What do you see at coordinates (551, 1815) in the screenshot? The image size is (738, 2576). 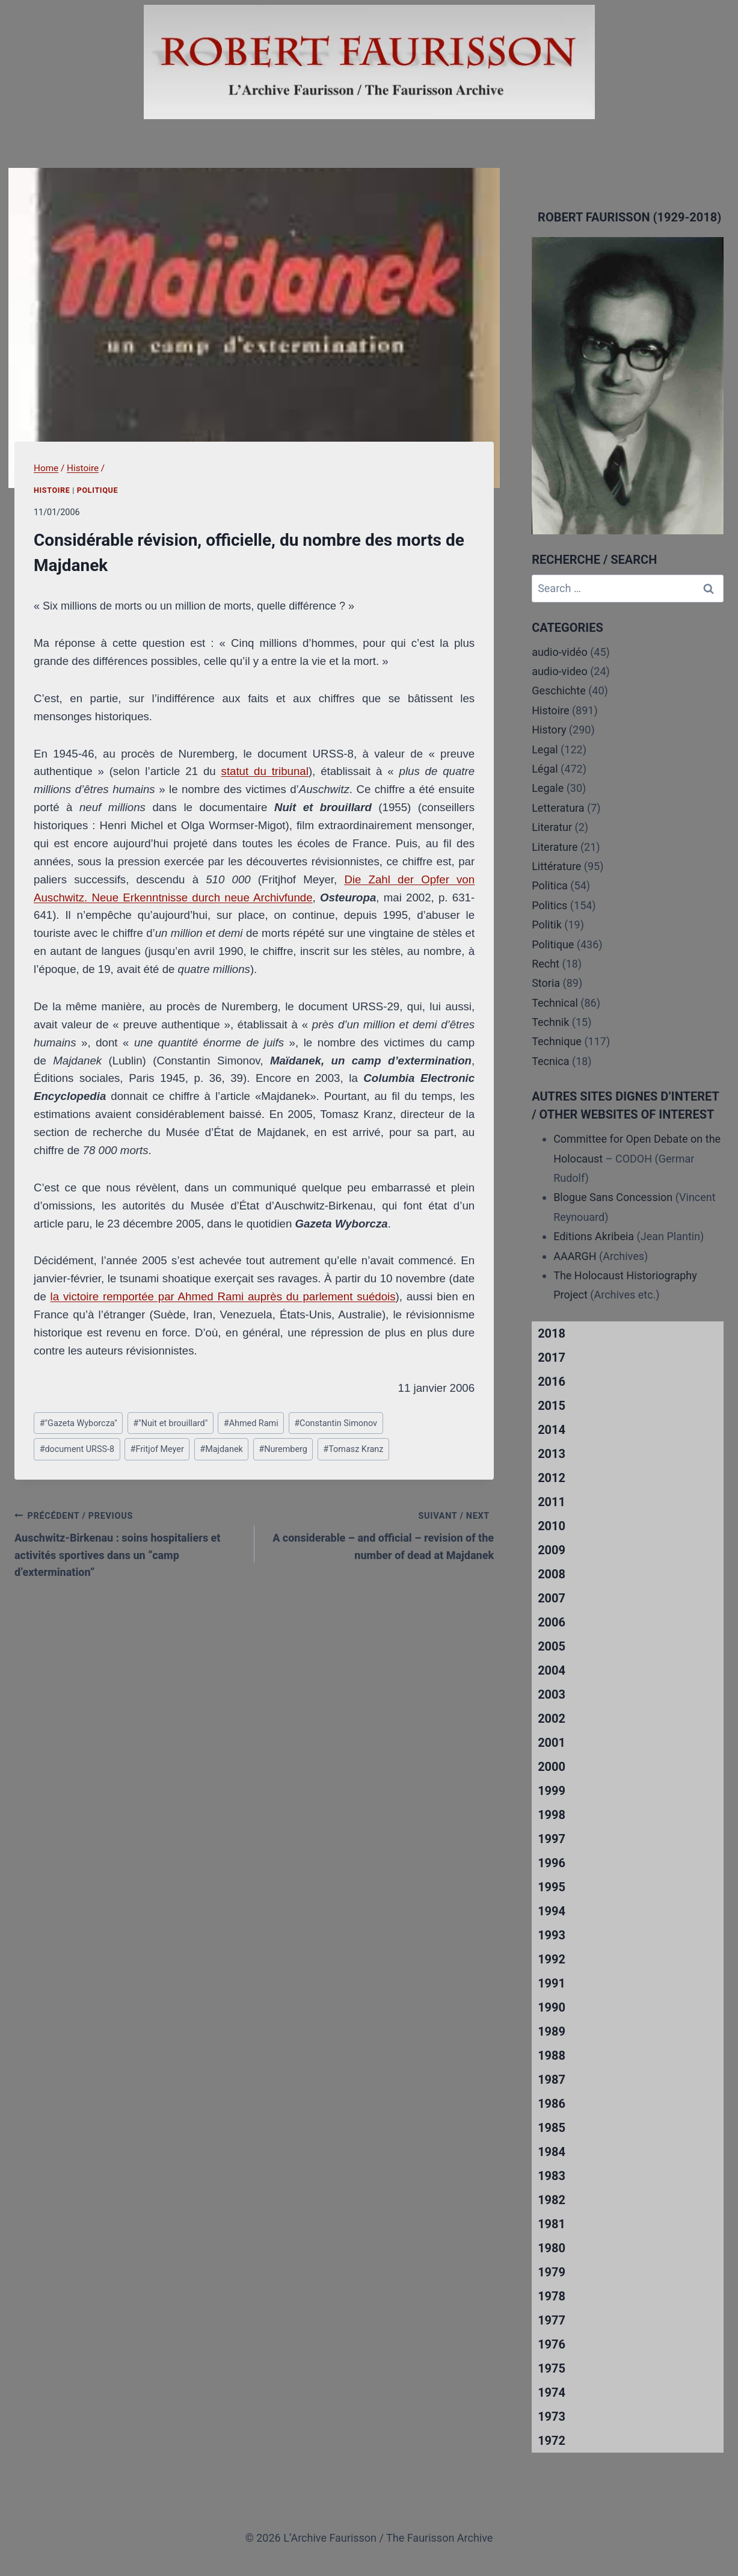 I see `1998` at bounding box center [551, 1815].